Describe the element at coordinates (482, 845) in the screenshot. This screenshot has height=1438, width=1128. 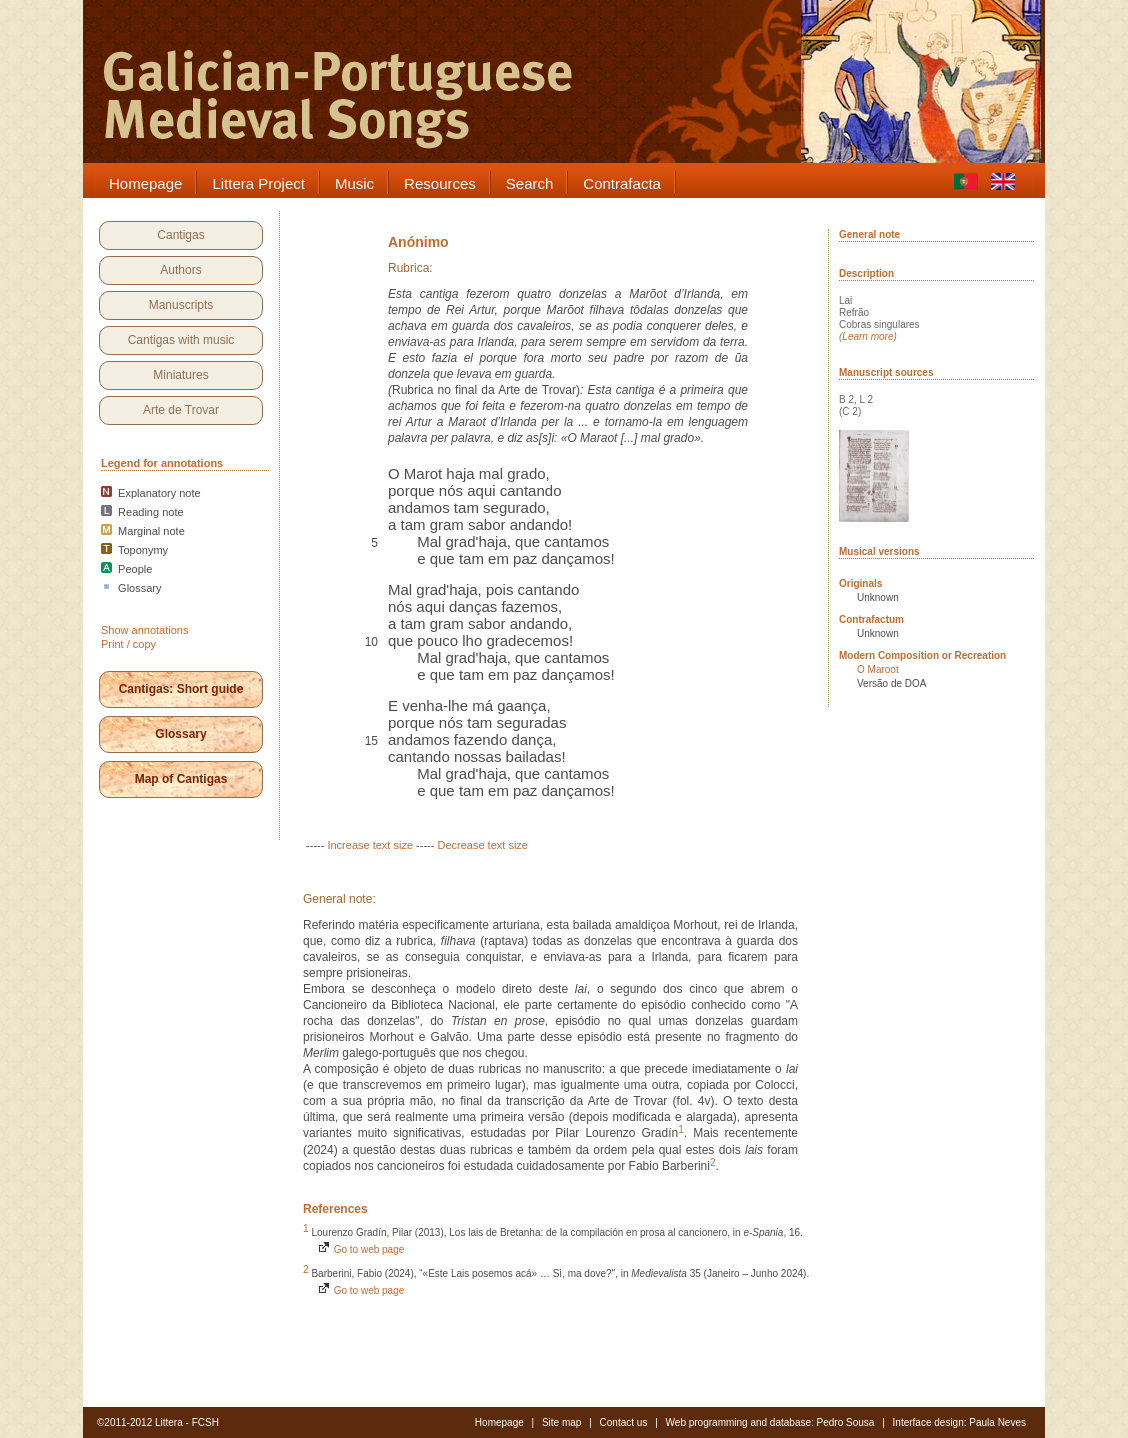
I see `Decrease text size` at that location.